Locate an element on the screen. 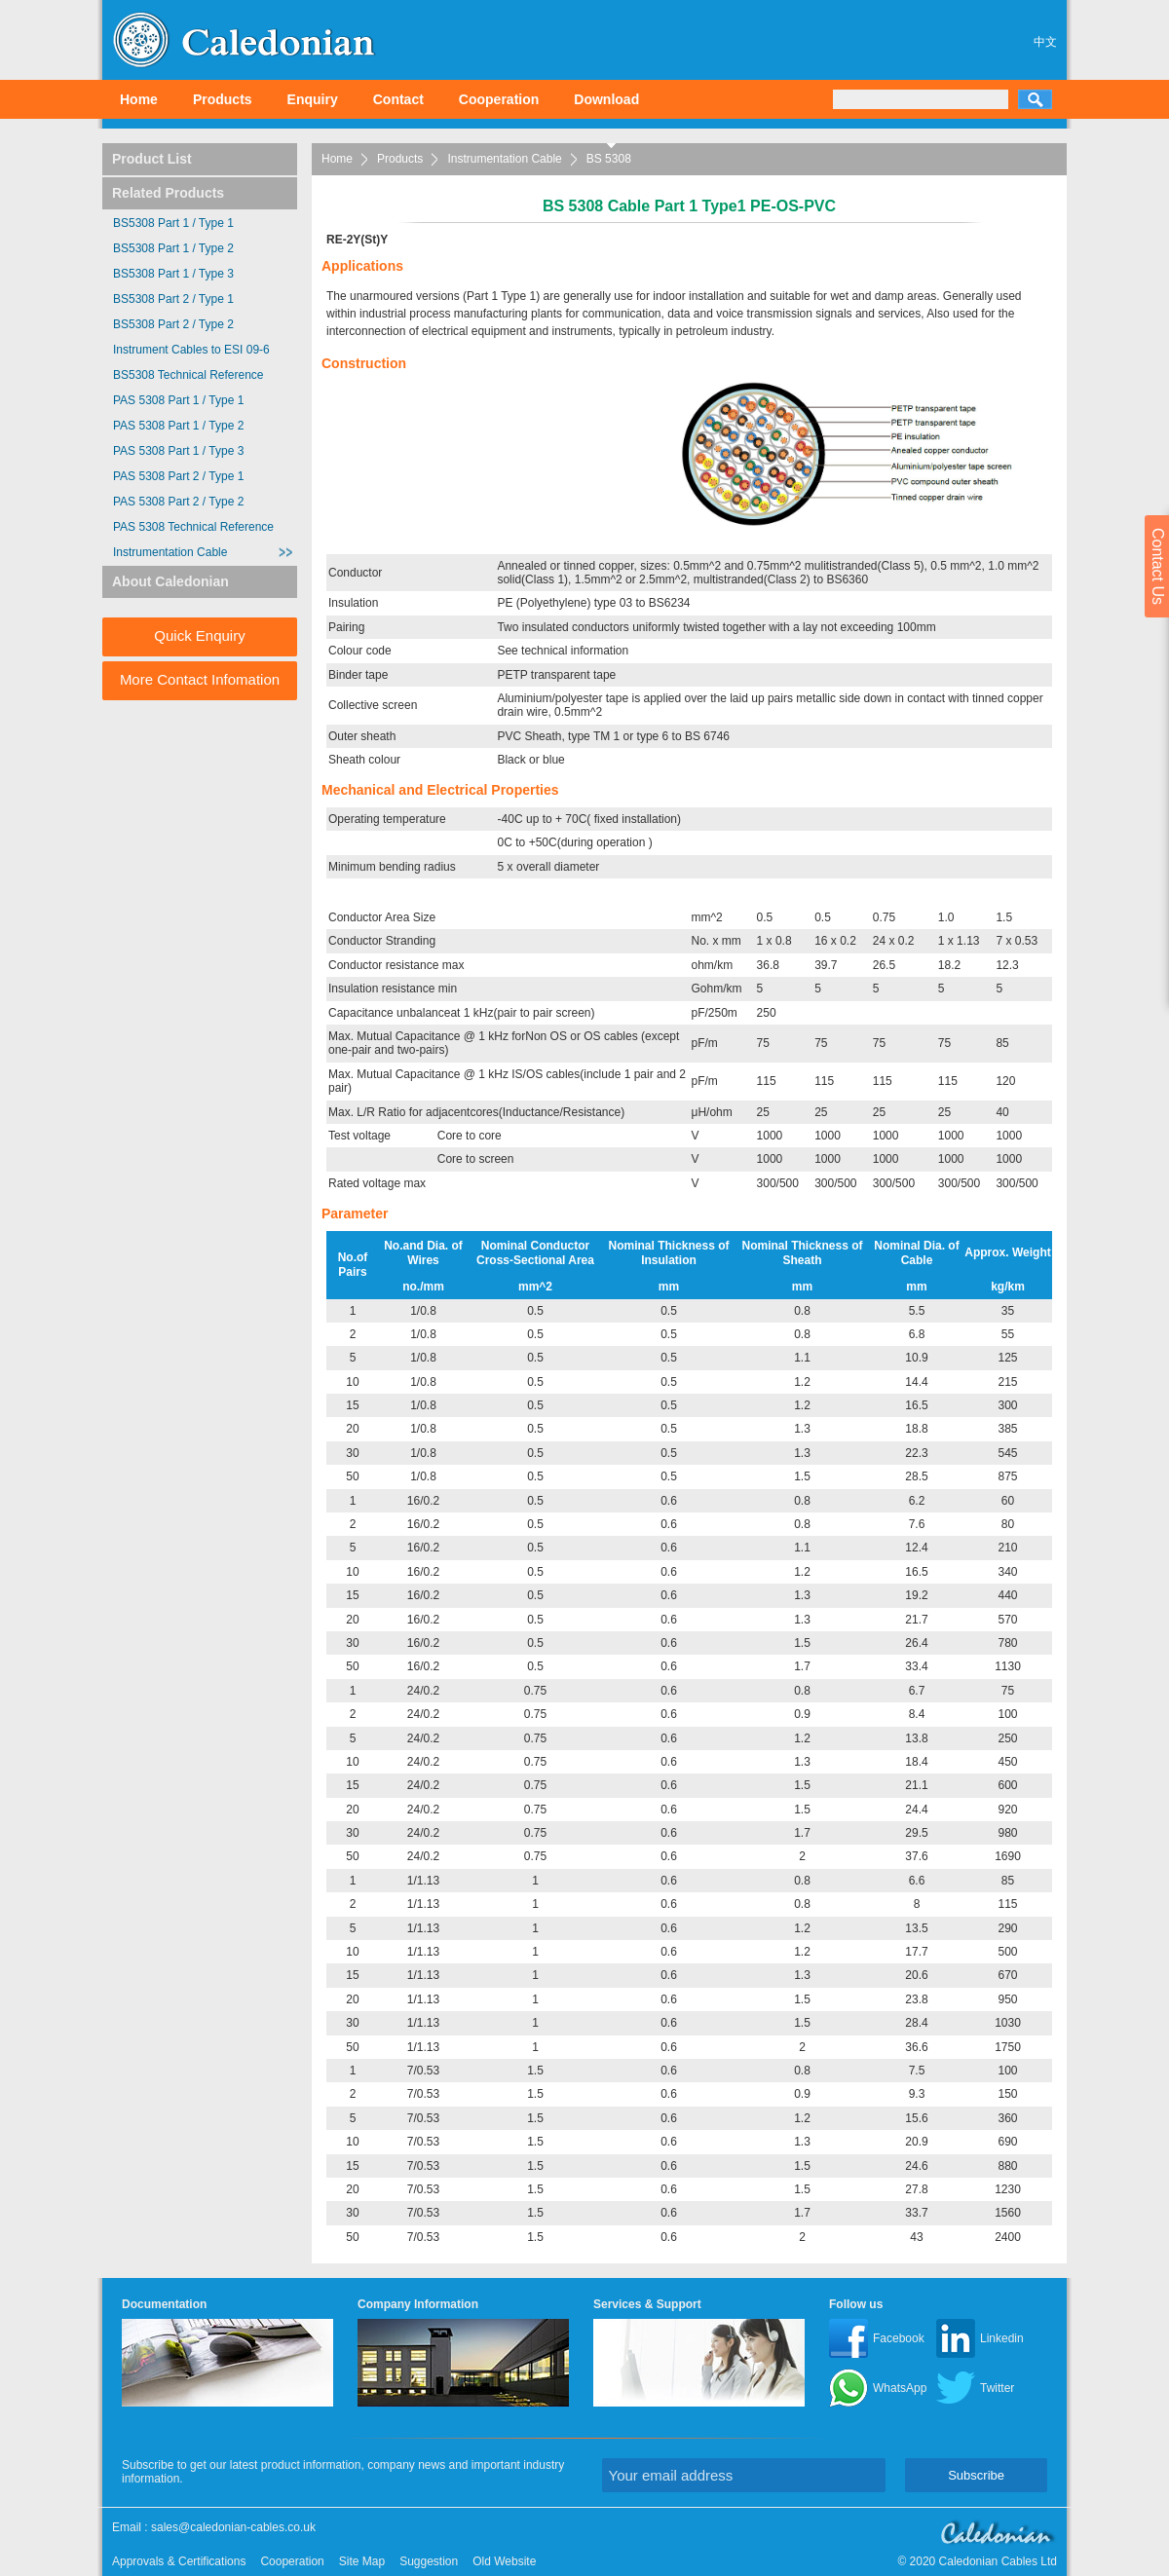  BS5308 Part 2 / Type 1 is located at coordinates (173, 299).